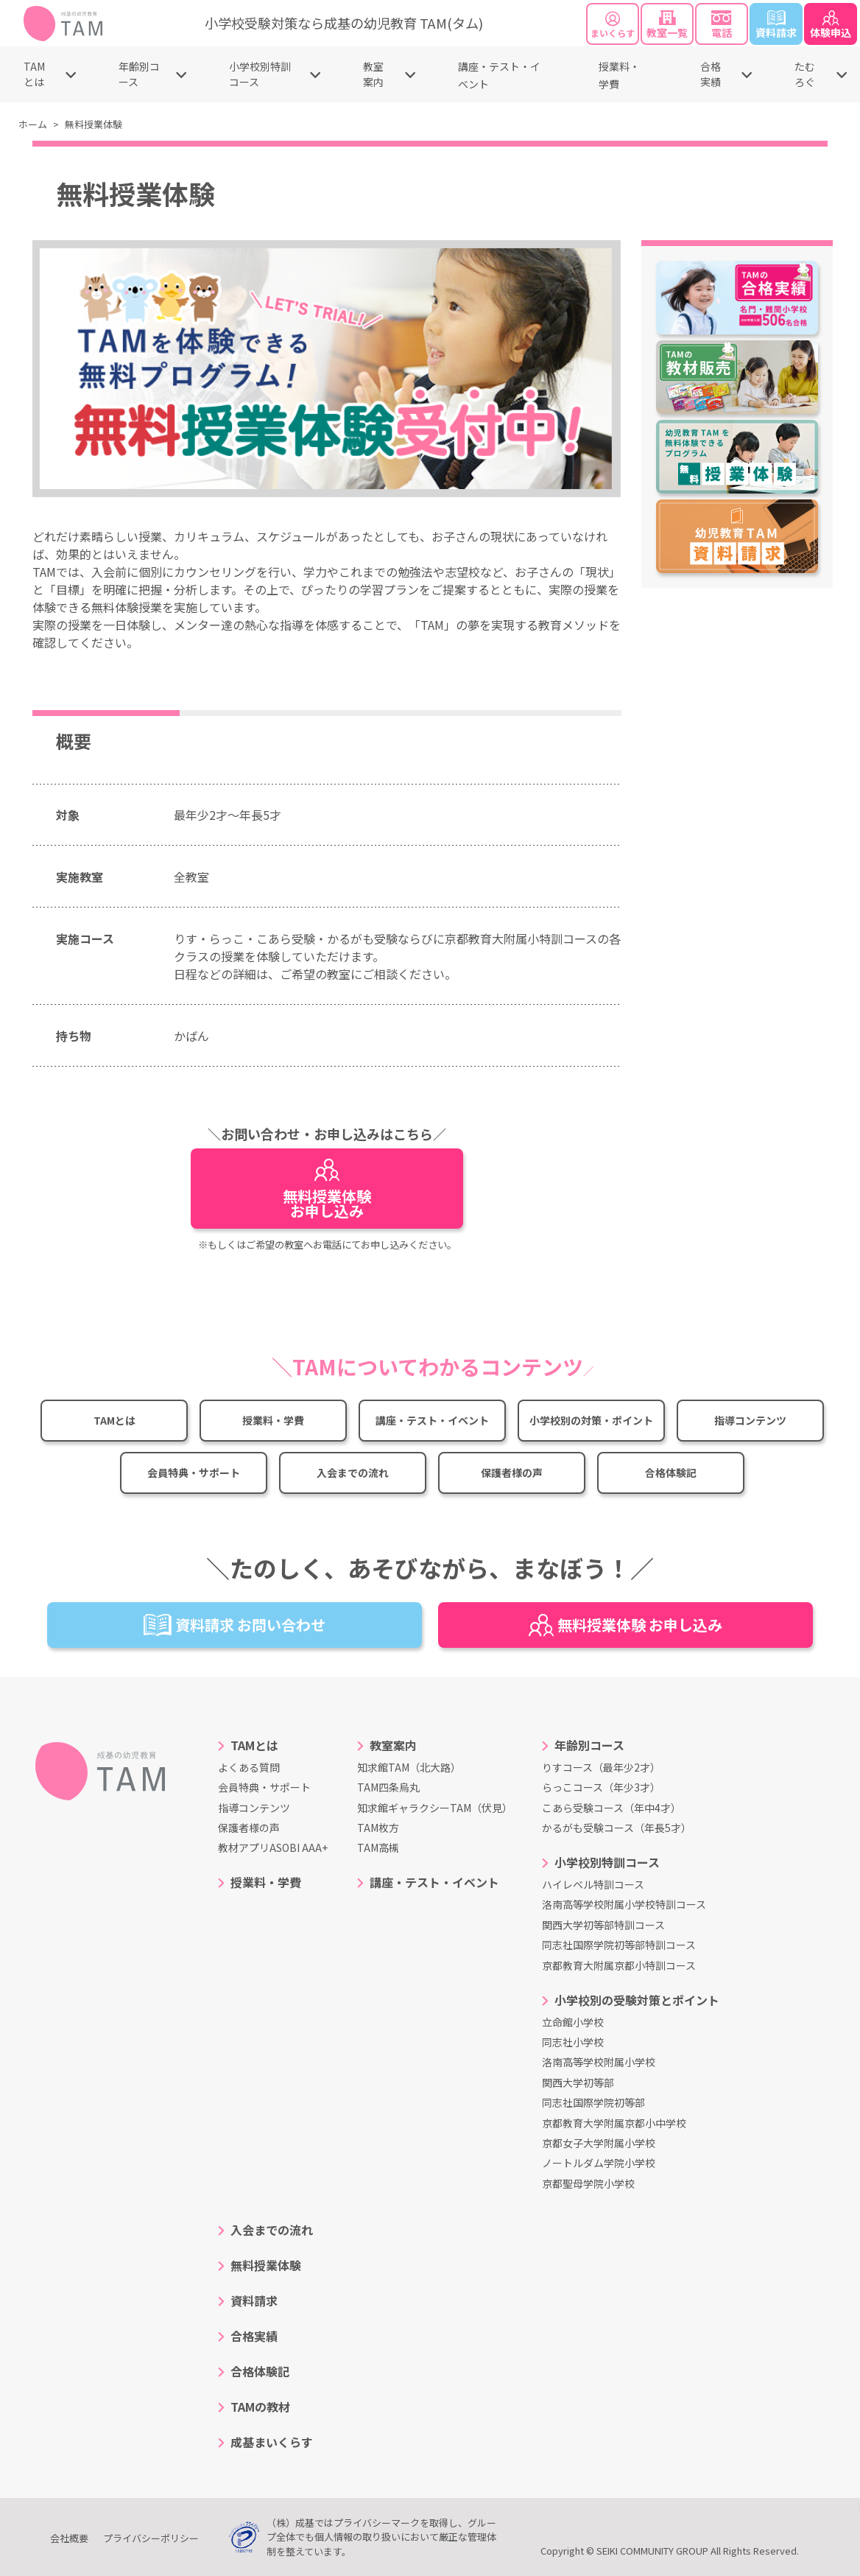  Describe the element at coordinates (636, 2000) in the screenshot. I see `小学校別の受験対策とポイント` at that location.